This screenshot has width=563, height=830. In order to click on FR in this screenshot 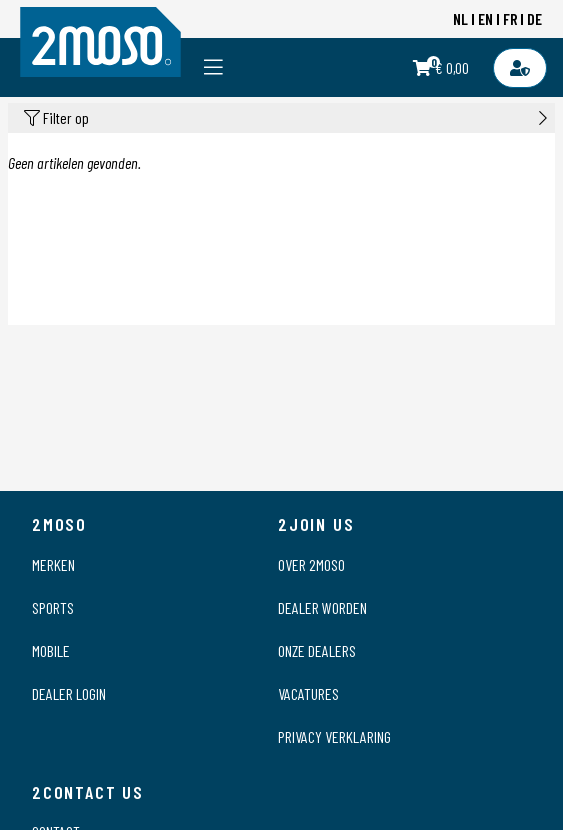, I will do `click(510, 18)`.